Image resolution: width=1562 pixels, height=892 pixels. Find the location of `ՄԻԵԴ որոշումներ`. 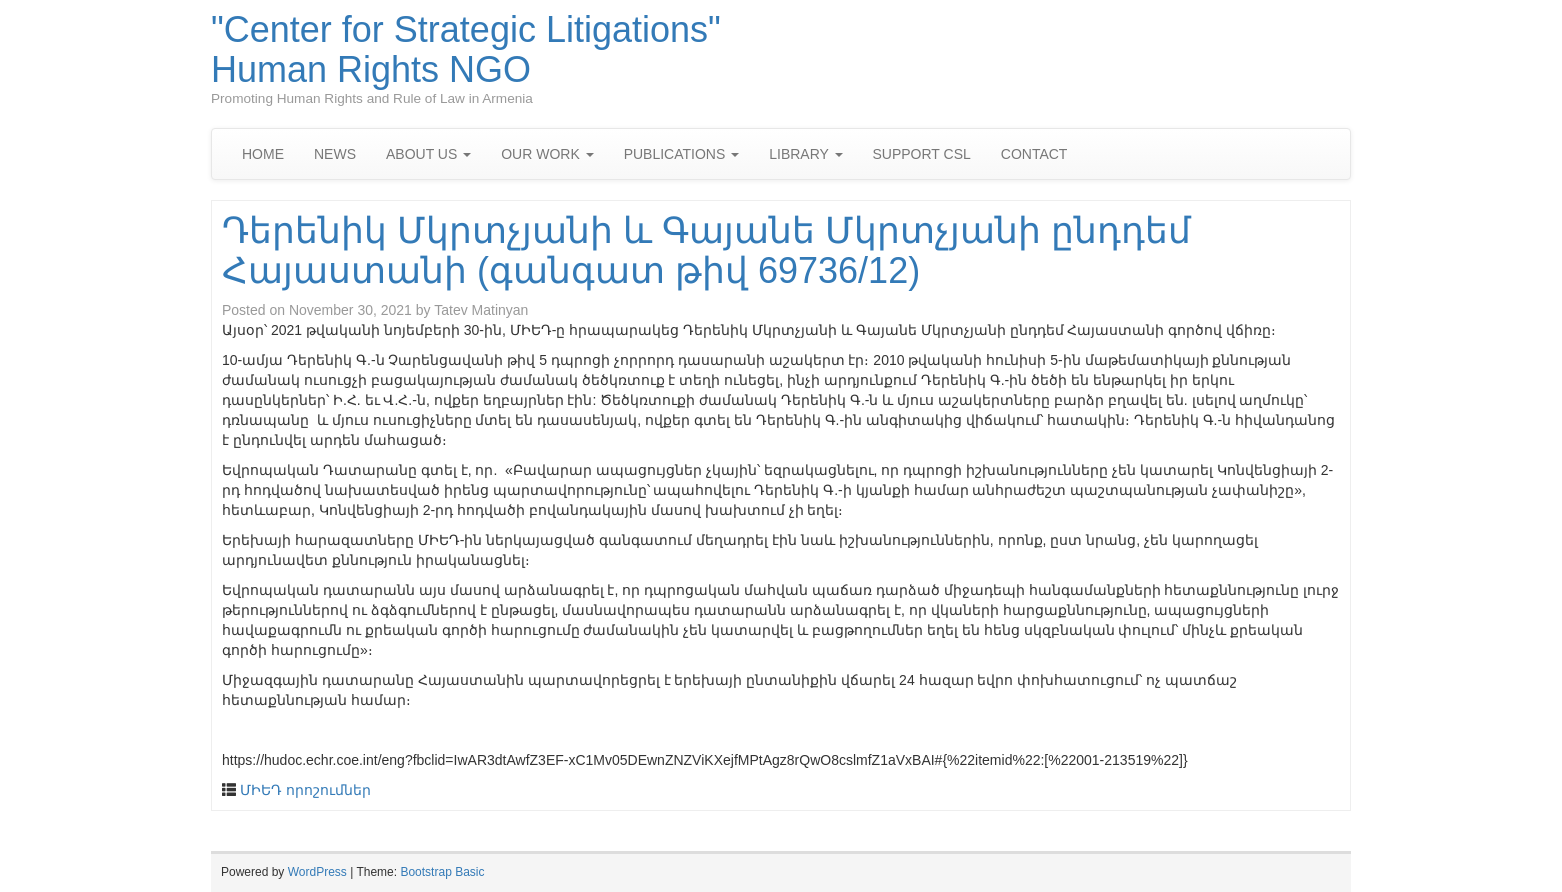

ՄԻԵԴ որոշումներ is located at coordinates (305, 790).